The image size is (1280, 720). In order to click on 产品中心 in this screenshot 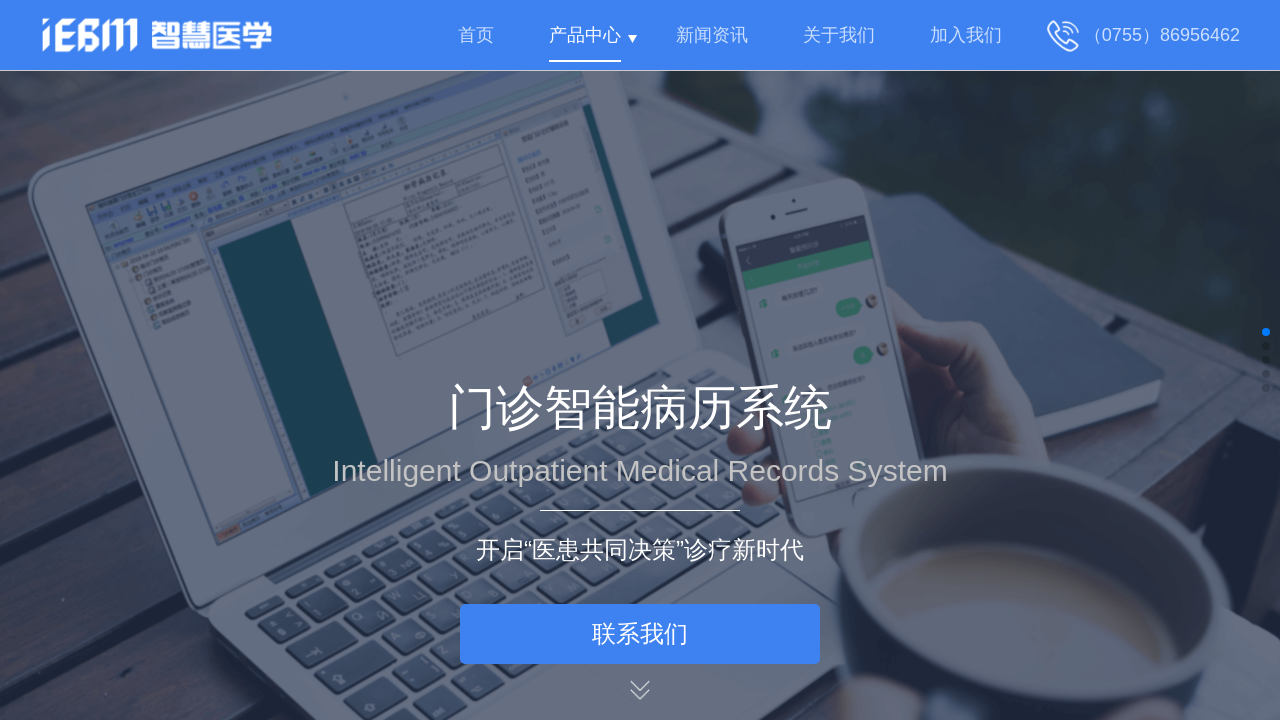, I will do `click(585, 35)`.